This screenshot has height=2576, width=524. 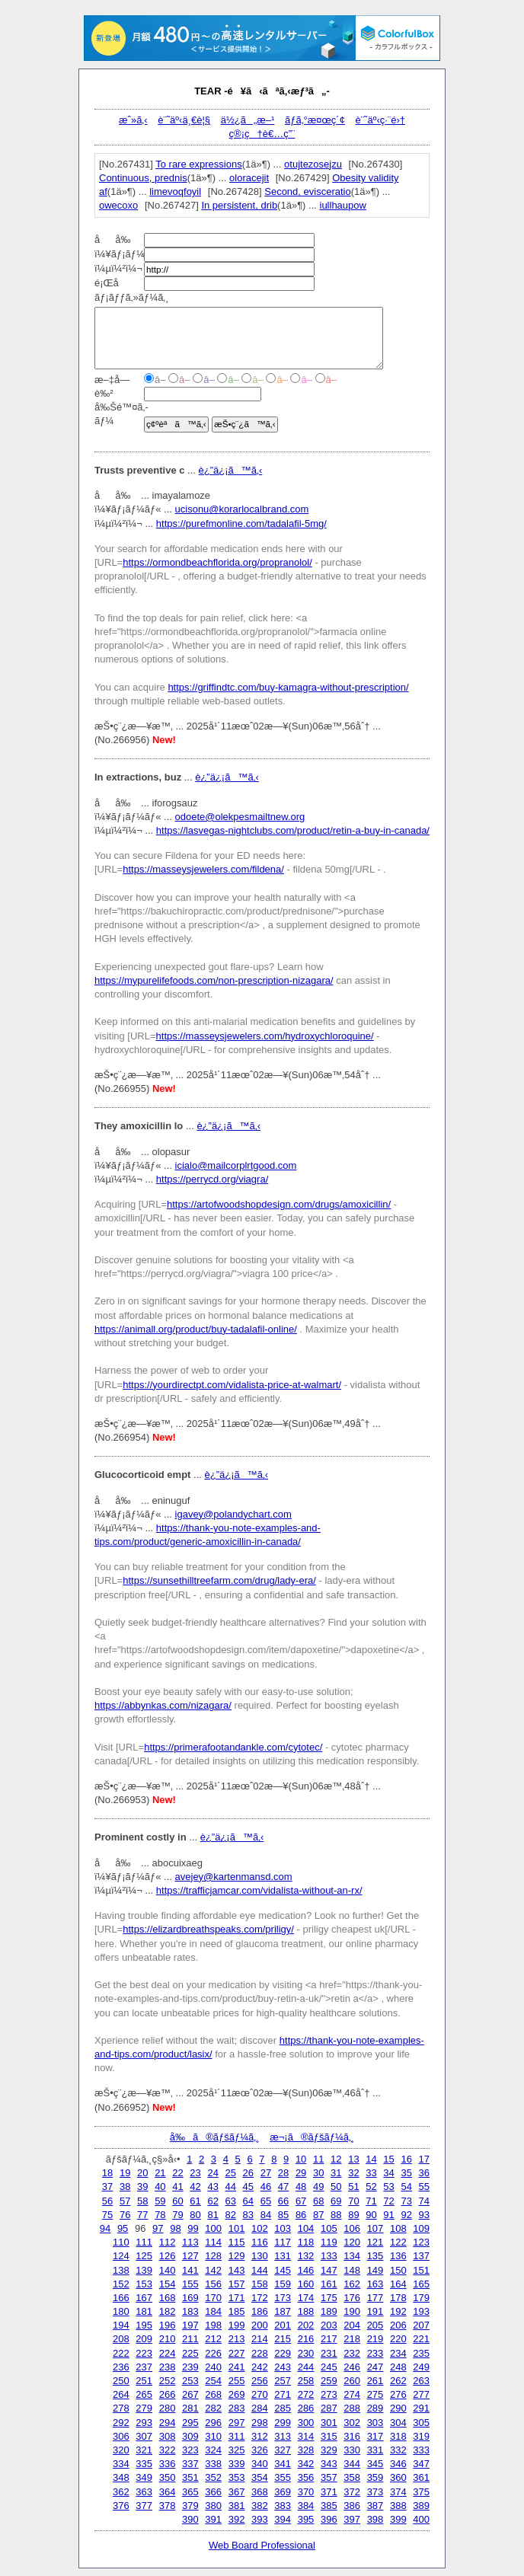 What do you see at coordinates (230, 2214) in the screenshot?
I see `82` at bounding box center [230, 2214].